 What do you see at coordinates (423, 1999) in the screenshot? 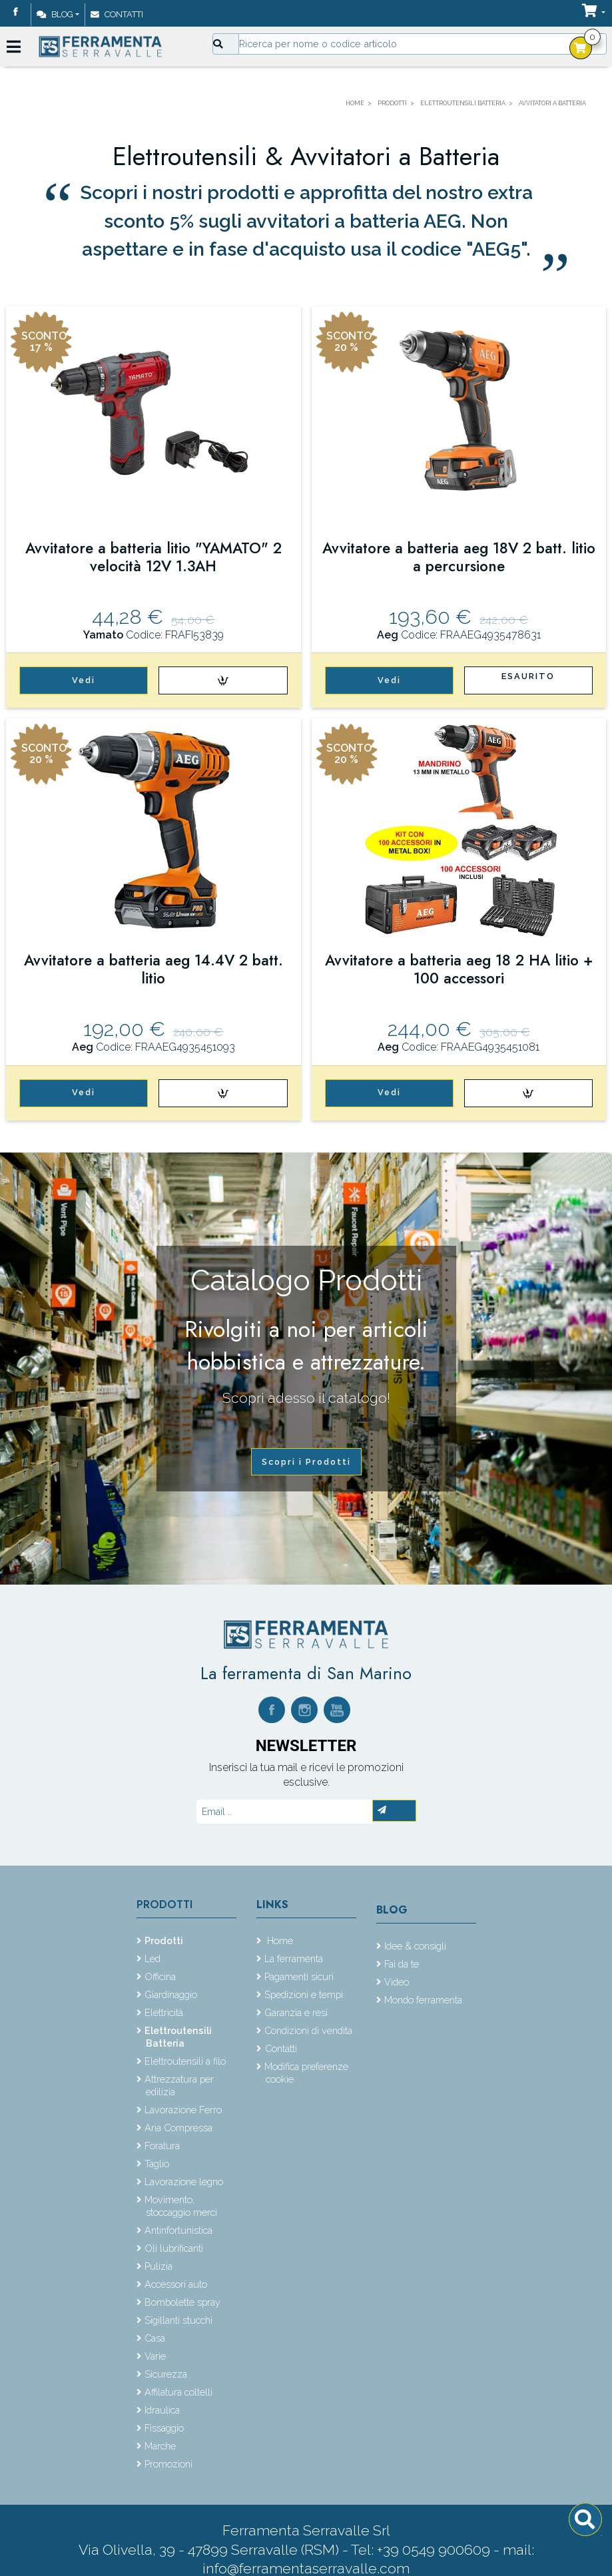
I see `Mondo ferramenta` at bounding box center [423, 1999].